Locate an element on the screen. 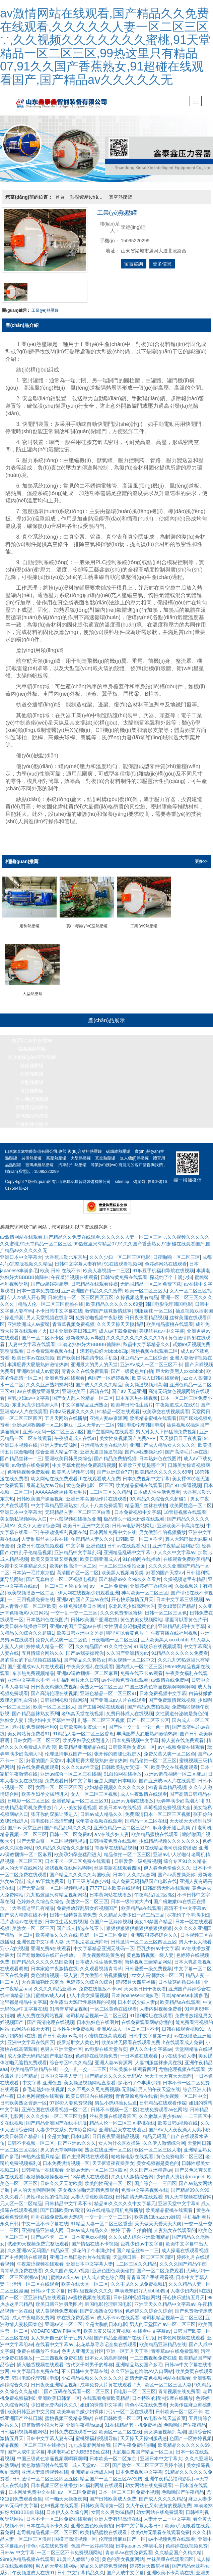 The image size is (213, 2576). 男人天堂视频在线官网 is located at coordinates (49, 1311).